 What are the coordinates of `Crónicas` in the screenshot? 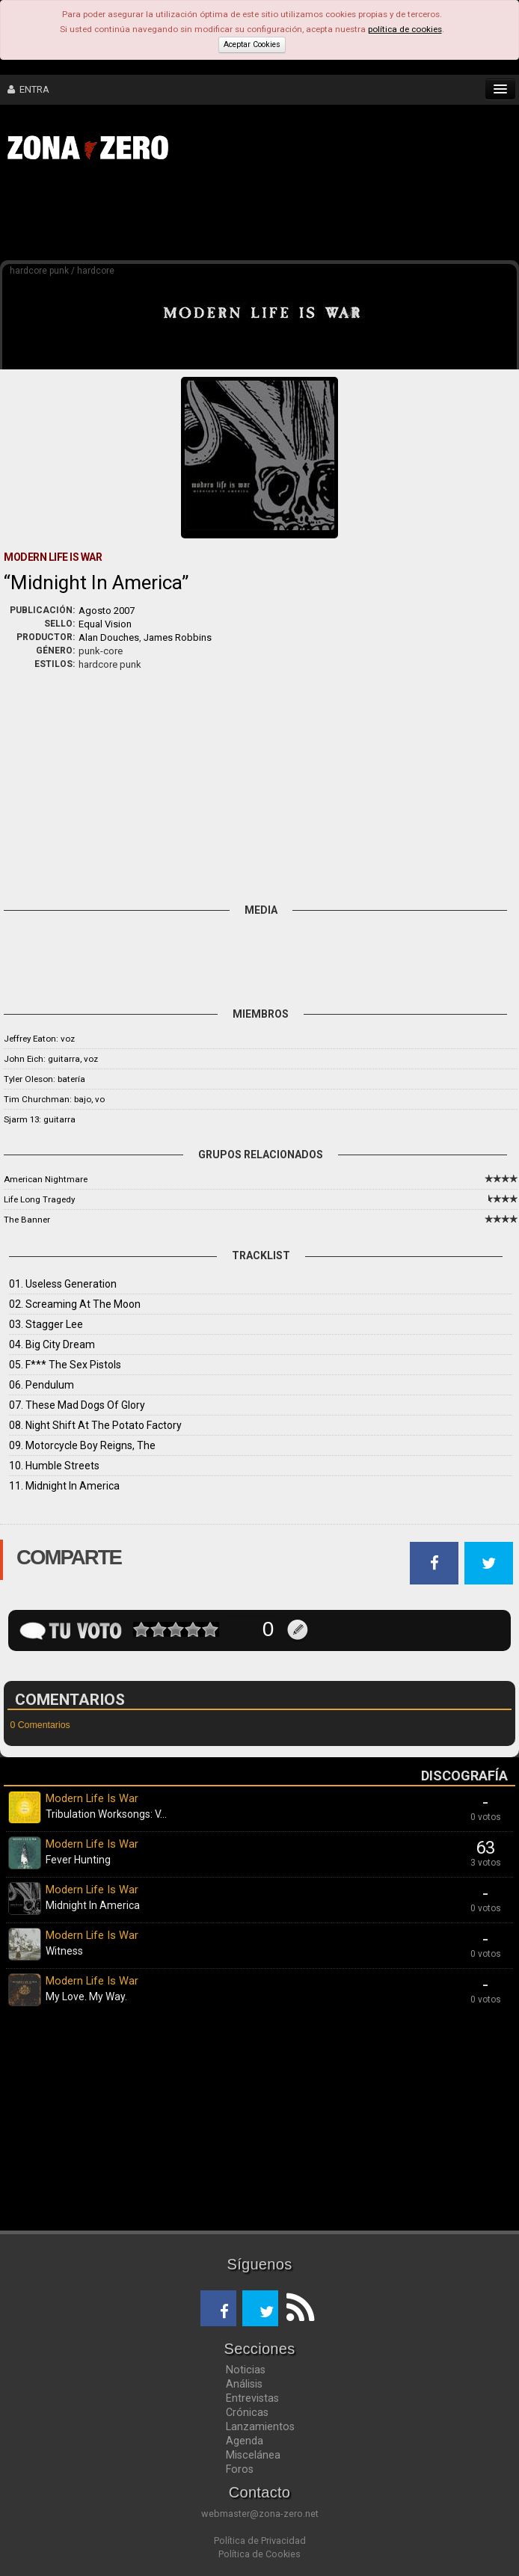 It's located at (247, 2412).